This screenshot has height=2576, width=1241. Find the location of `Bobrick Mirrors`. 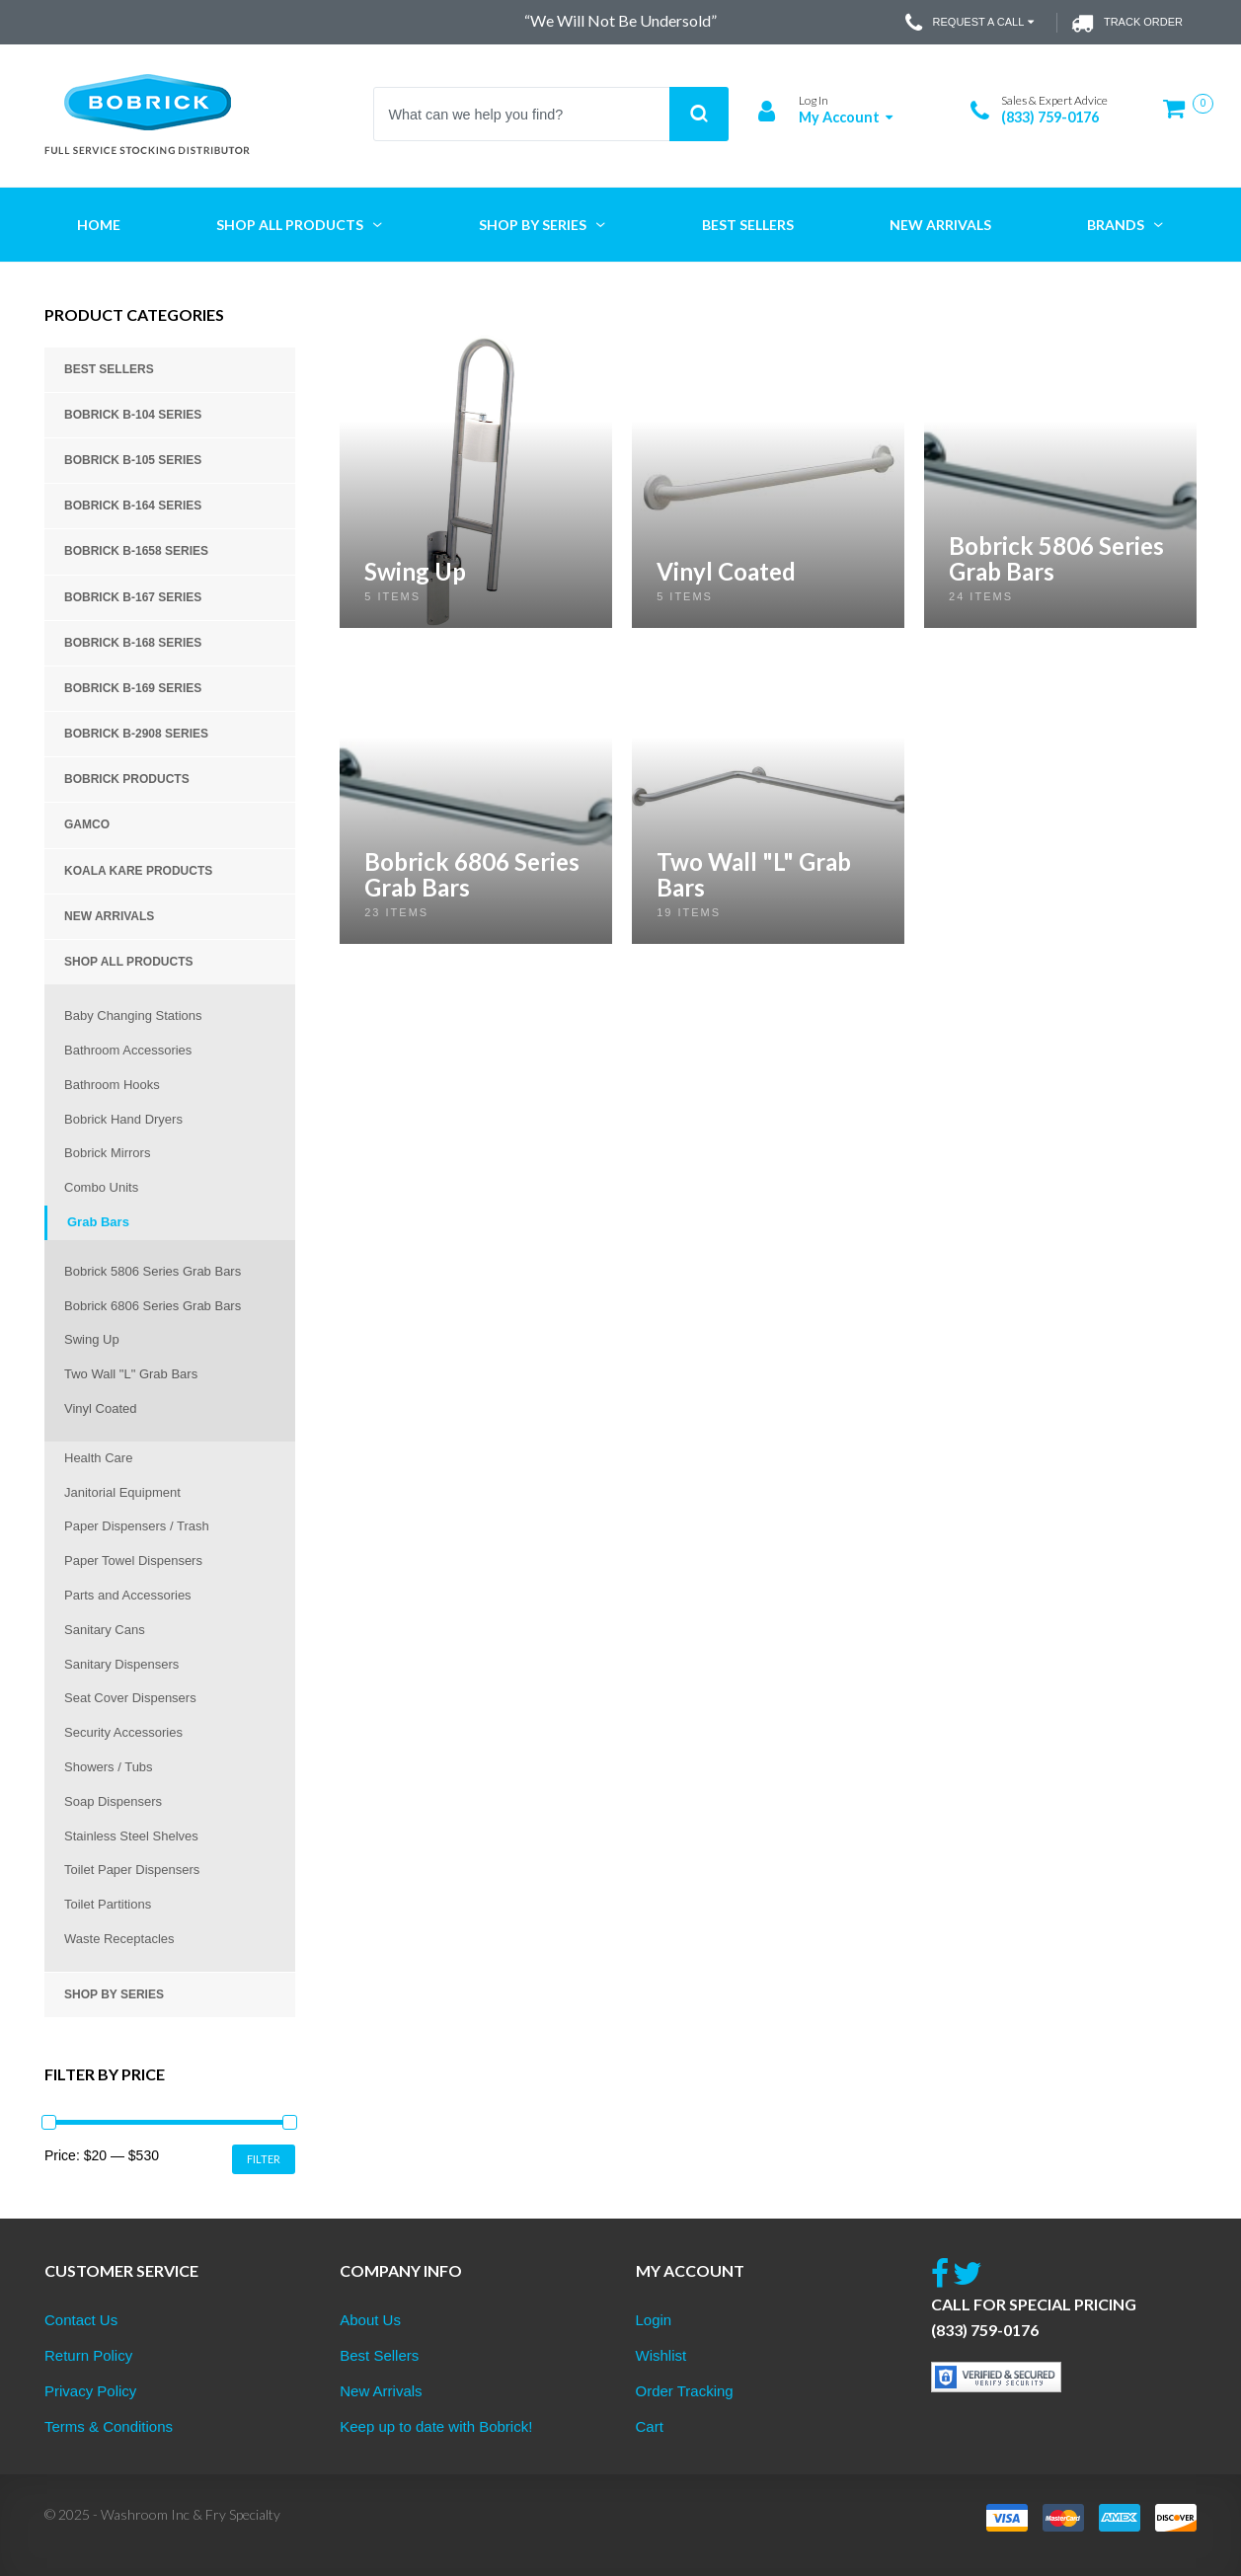

Bobrick Mirrors is located at coordinates (107, 1152).